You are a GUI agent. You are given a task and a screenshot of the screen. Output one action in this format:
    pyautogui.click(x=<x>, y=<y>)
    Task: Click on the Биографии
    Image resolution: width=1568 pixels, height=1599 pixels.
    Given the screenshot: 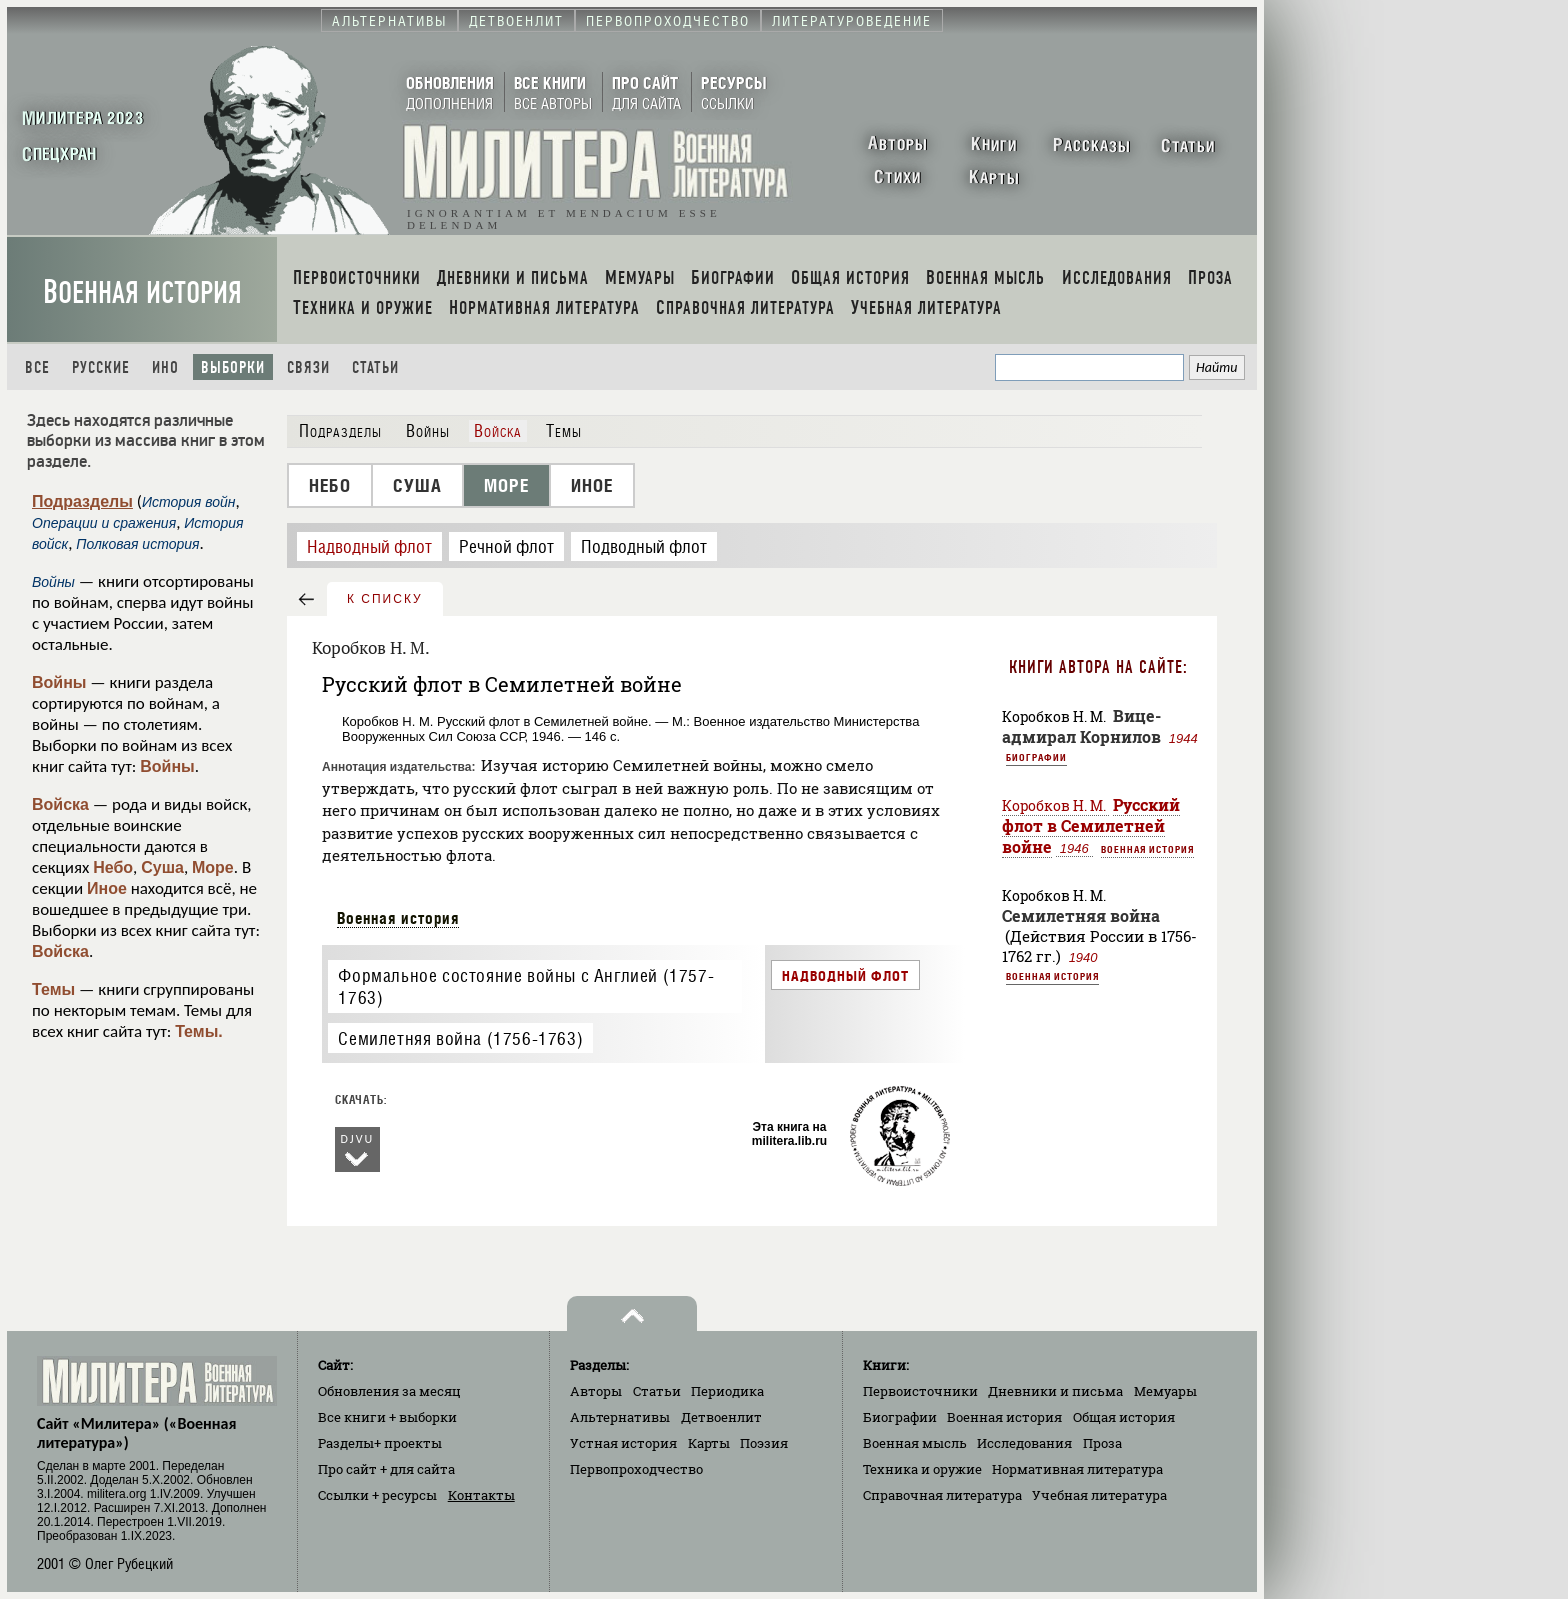 What is the action you would take?
    pyautogui.click(x=1036, y=757)
    